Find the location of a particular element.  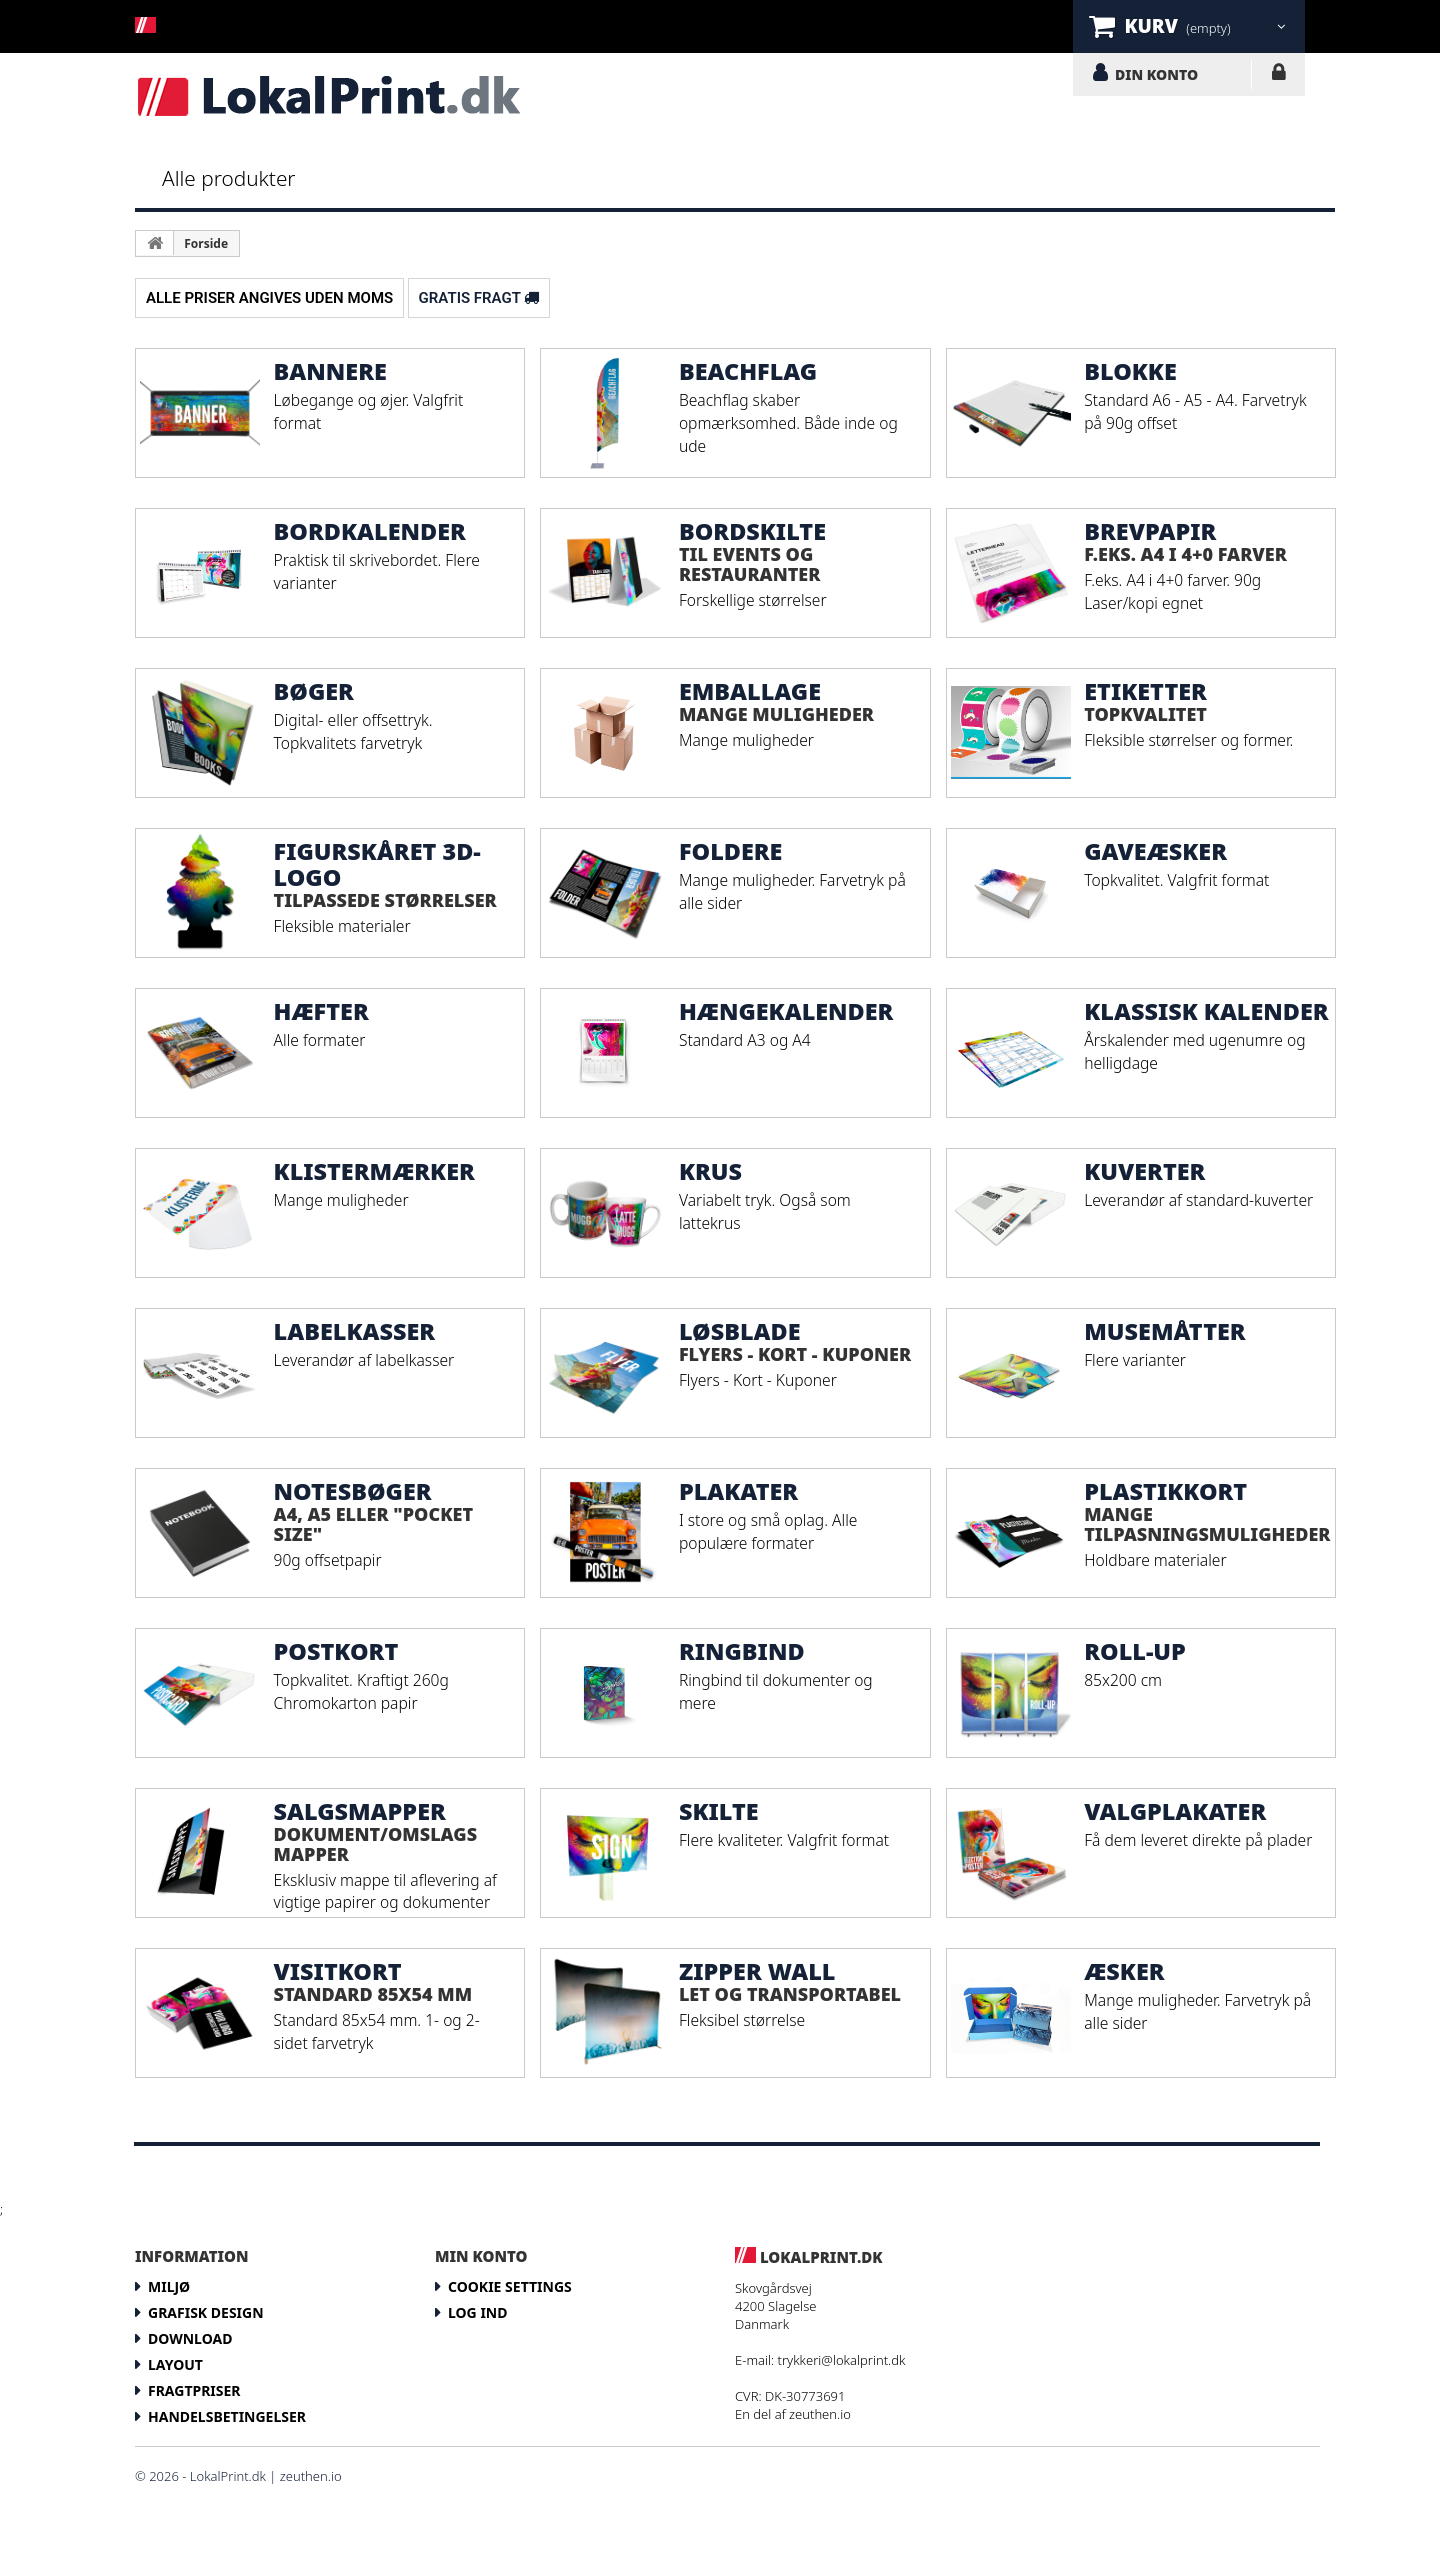

Handelsbetingelser is located at coordinates (227, 2416).